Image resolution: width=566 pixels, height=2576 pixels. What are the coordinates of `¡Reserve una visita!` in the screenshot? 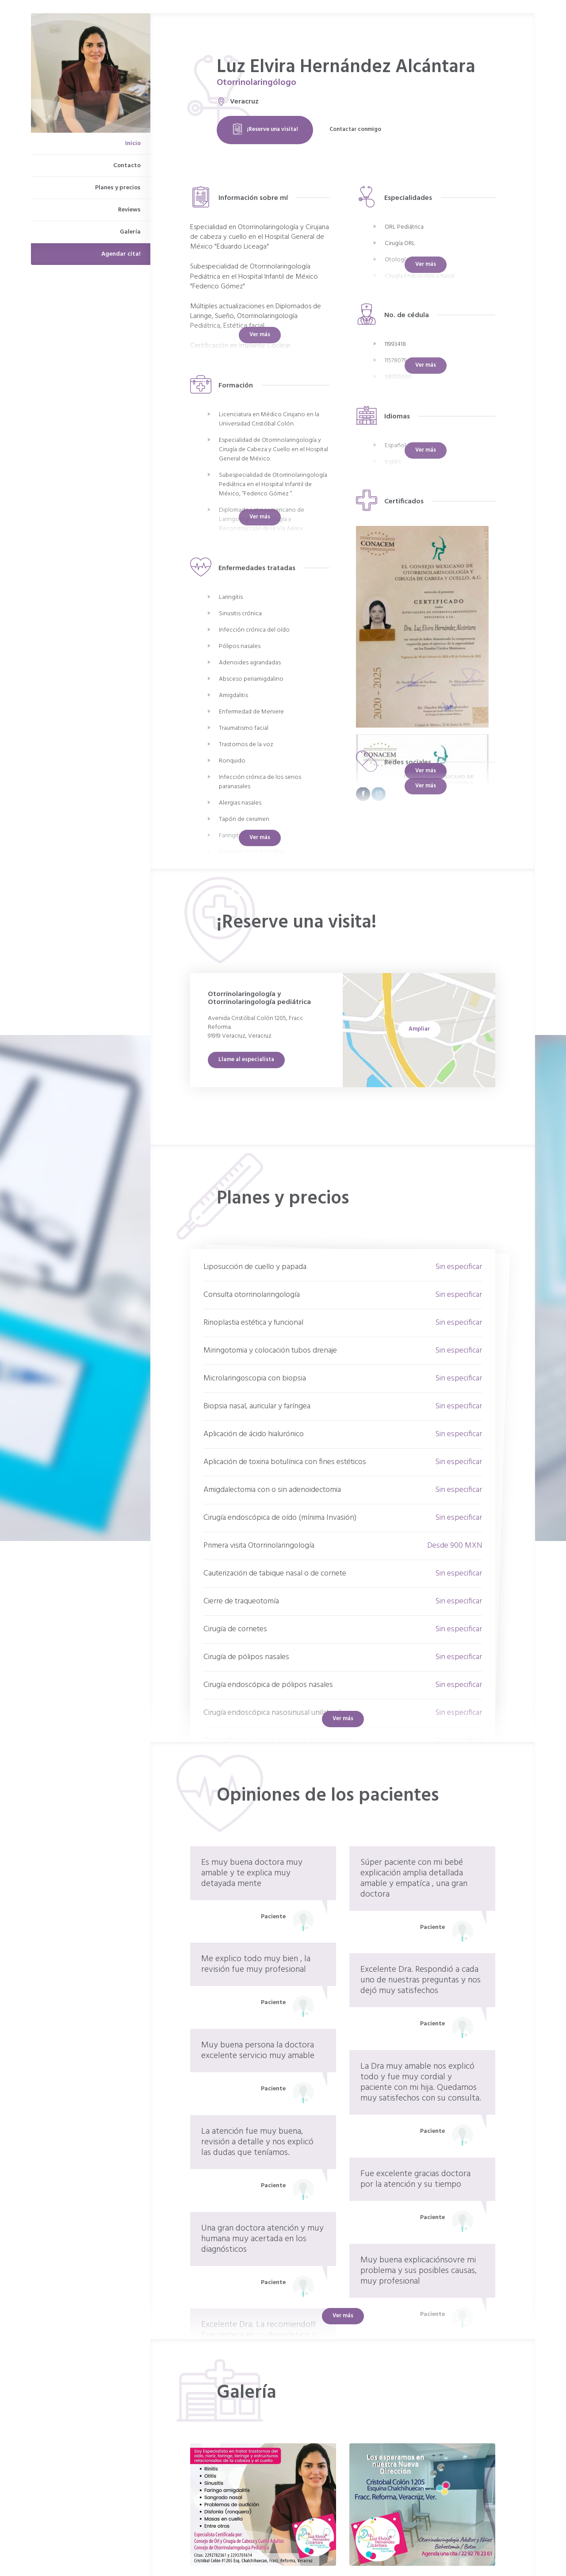 It's located at (265, 129).